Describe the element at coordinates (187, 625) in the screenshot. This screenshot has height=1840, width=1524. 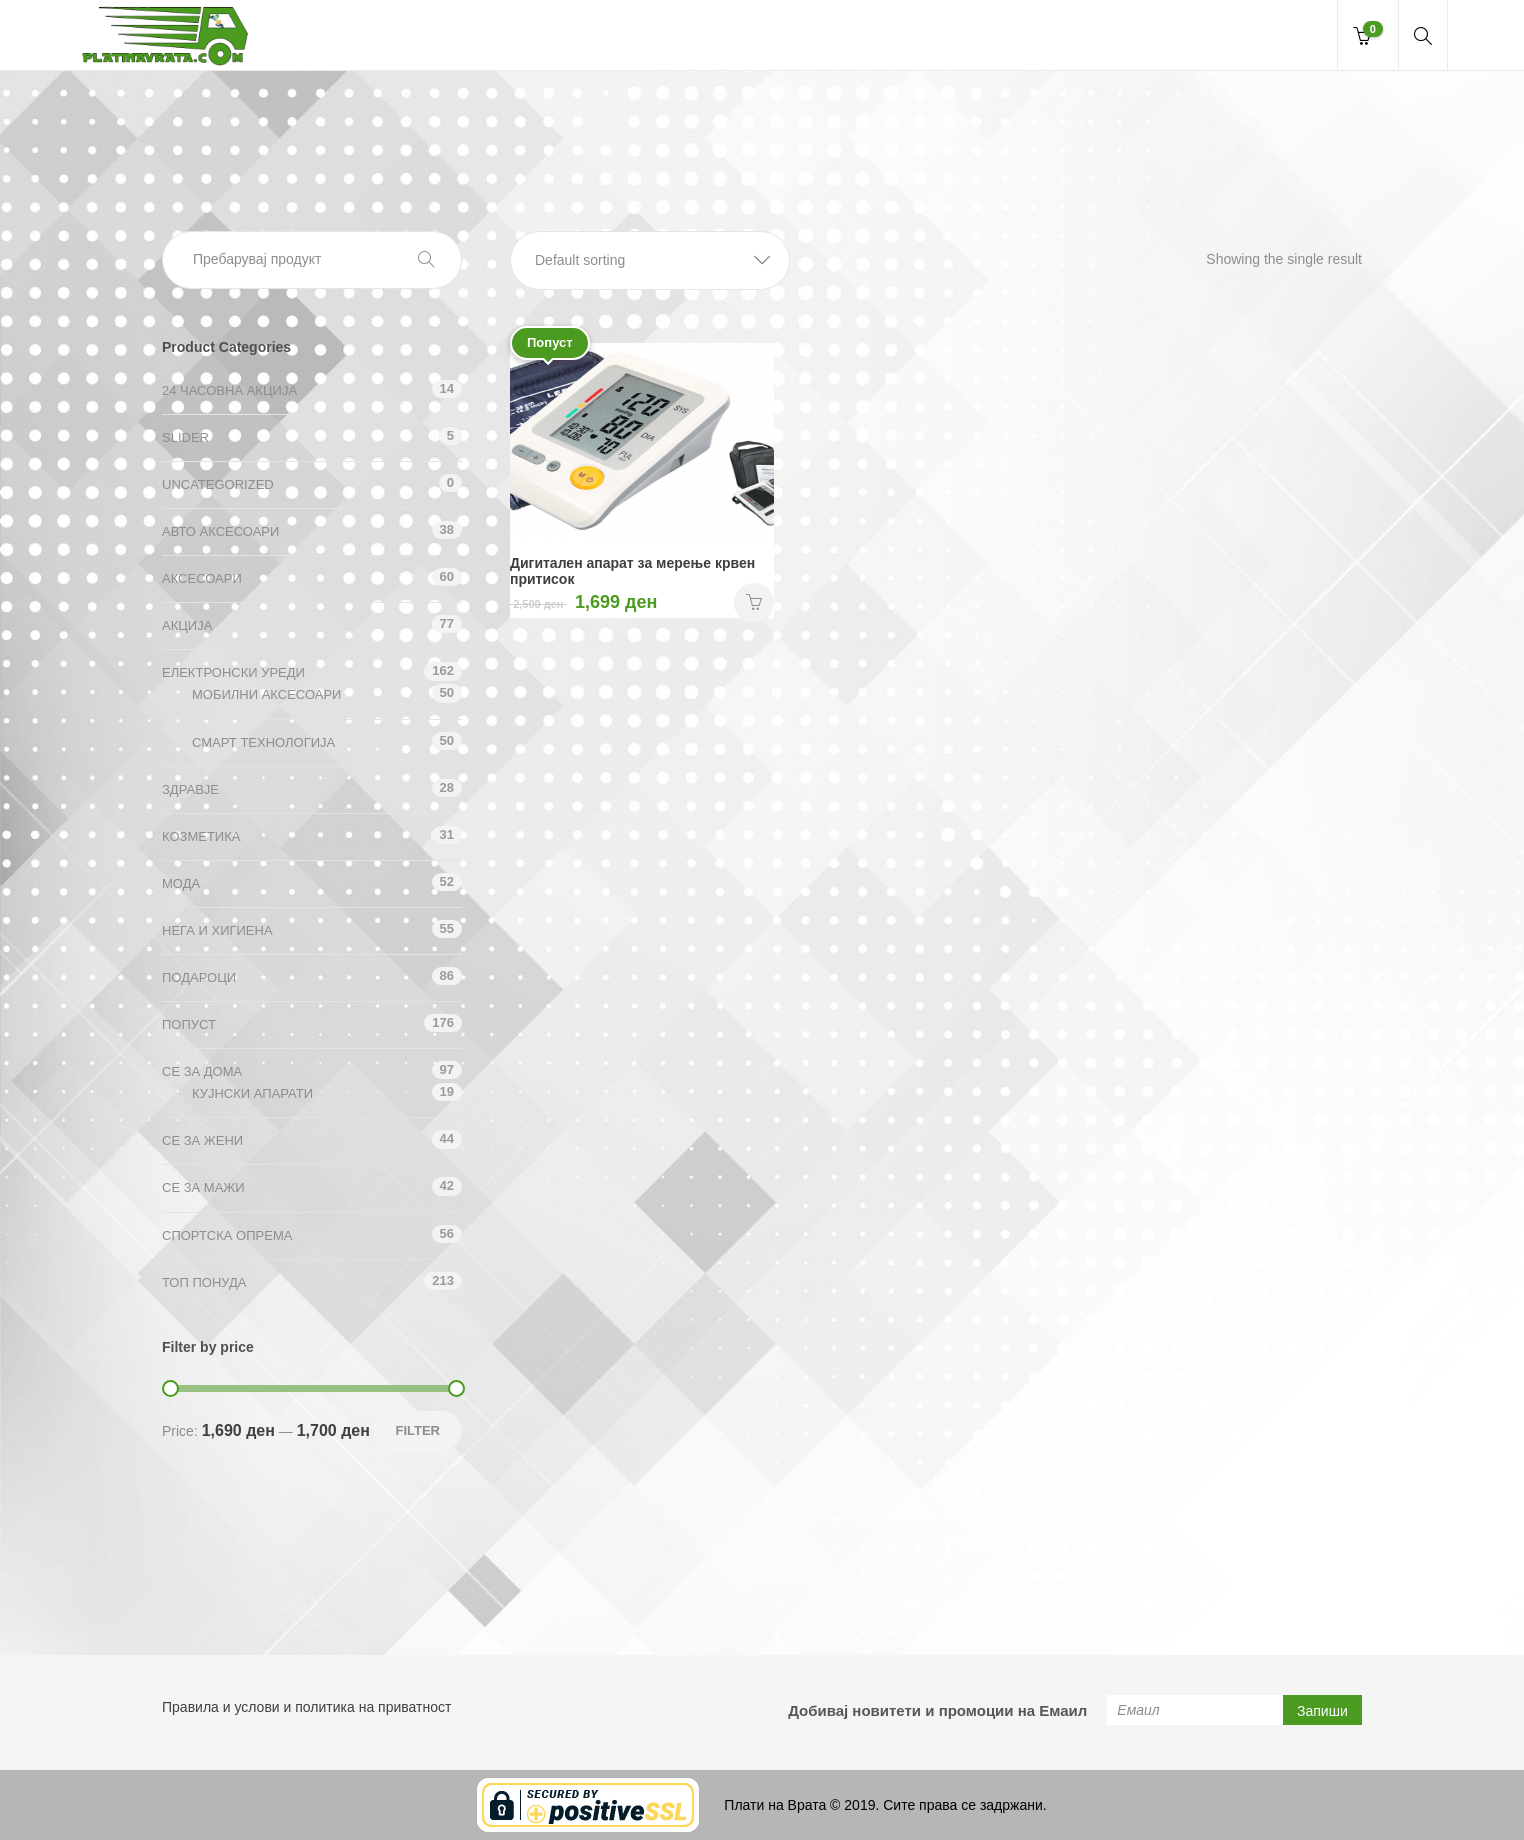
I see `АКЦИЈА` at that location.